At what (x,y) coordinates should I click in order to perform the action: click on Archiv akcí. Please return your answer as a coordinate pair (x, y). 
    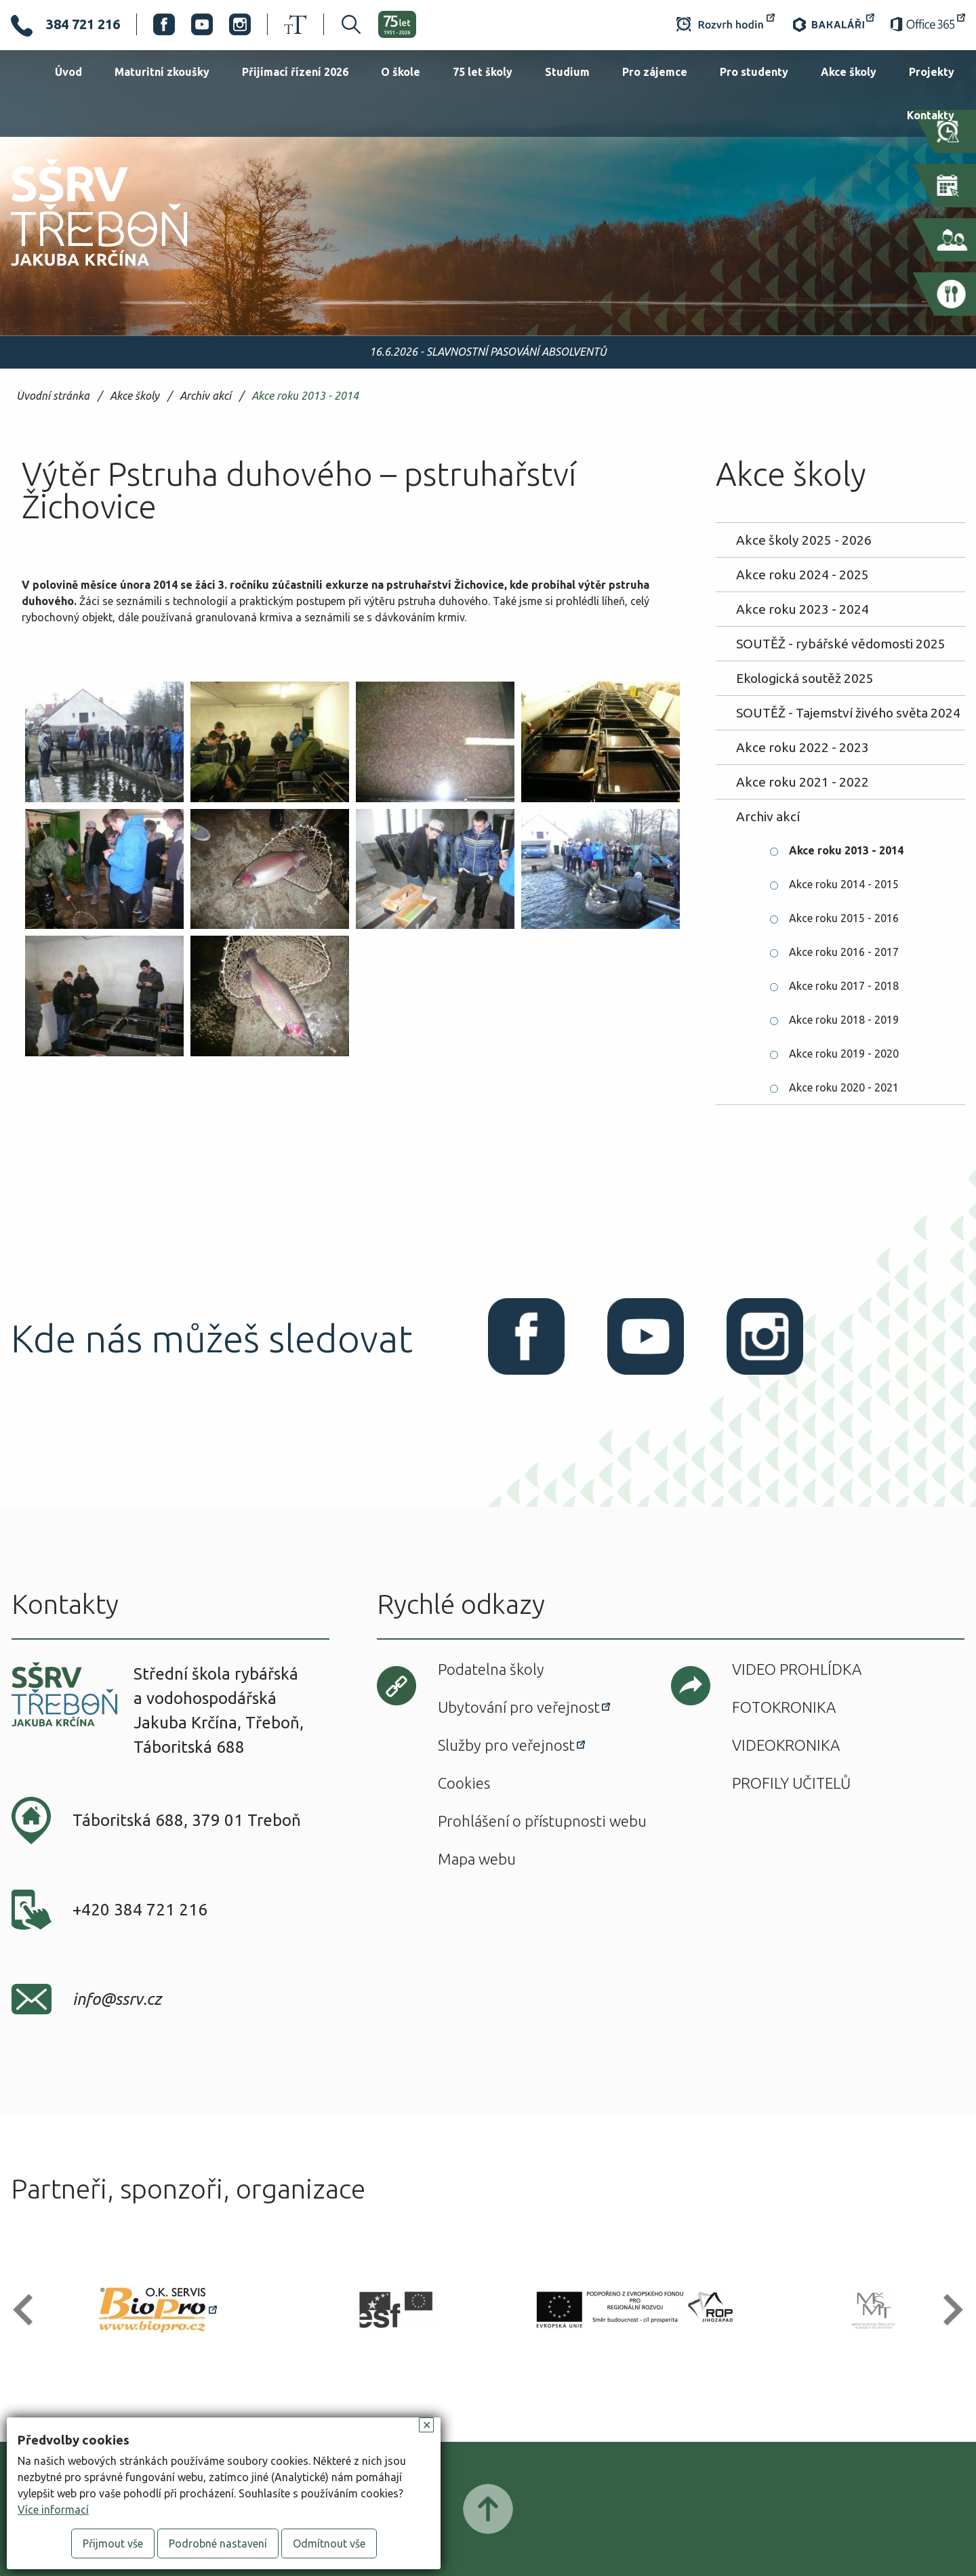
    Looking at the image, I should click on (205, 396).